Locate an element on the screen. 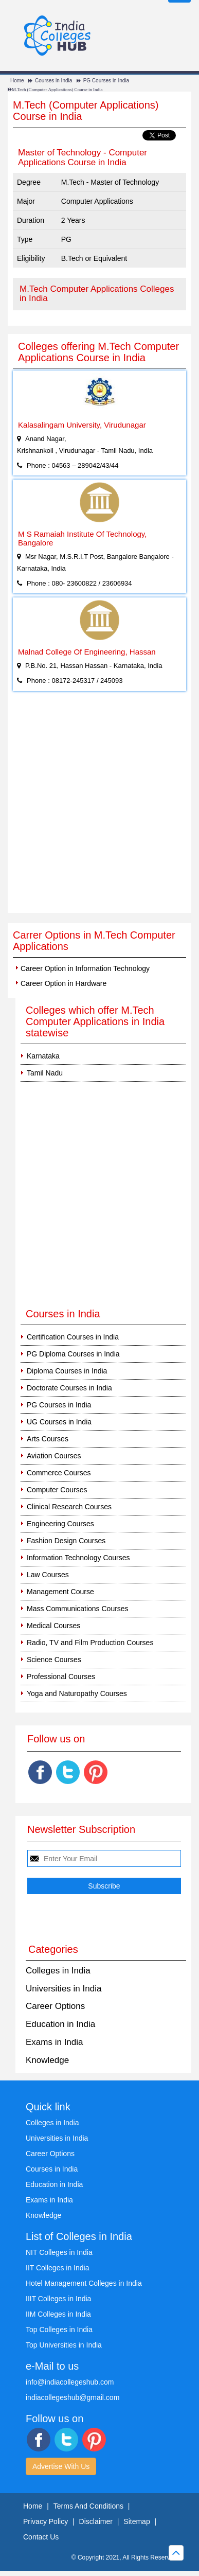  Tamil Nadu is located at coordinates (45, 1073).